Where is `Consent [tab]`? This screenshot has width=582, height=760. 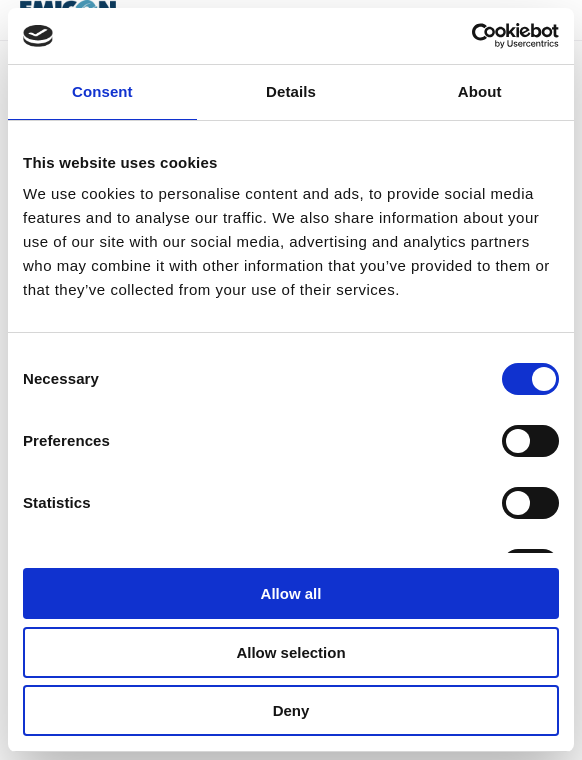
Consent [tab] is located at coordinates (102, 91).